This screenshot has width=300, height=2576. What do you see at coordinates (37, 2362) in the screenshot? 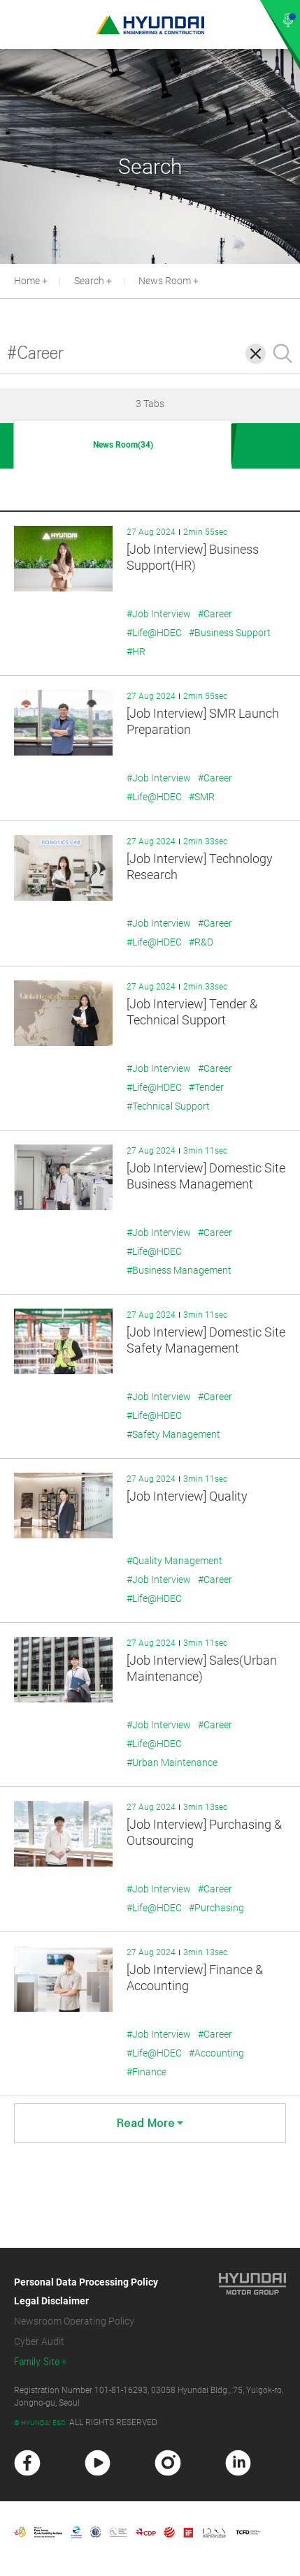
I see `Family Site` at bounding box center [37, 2362].